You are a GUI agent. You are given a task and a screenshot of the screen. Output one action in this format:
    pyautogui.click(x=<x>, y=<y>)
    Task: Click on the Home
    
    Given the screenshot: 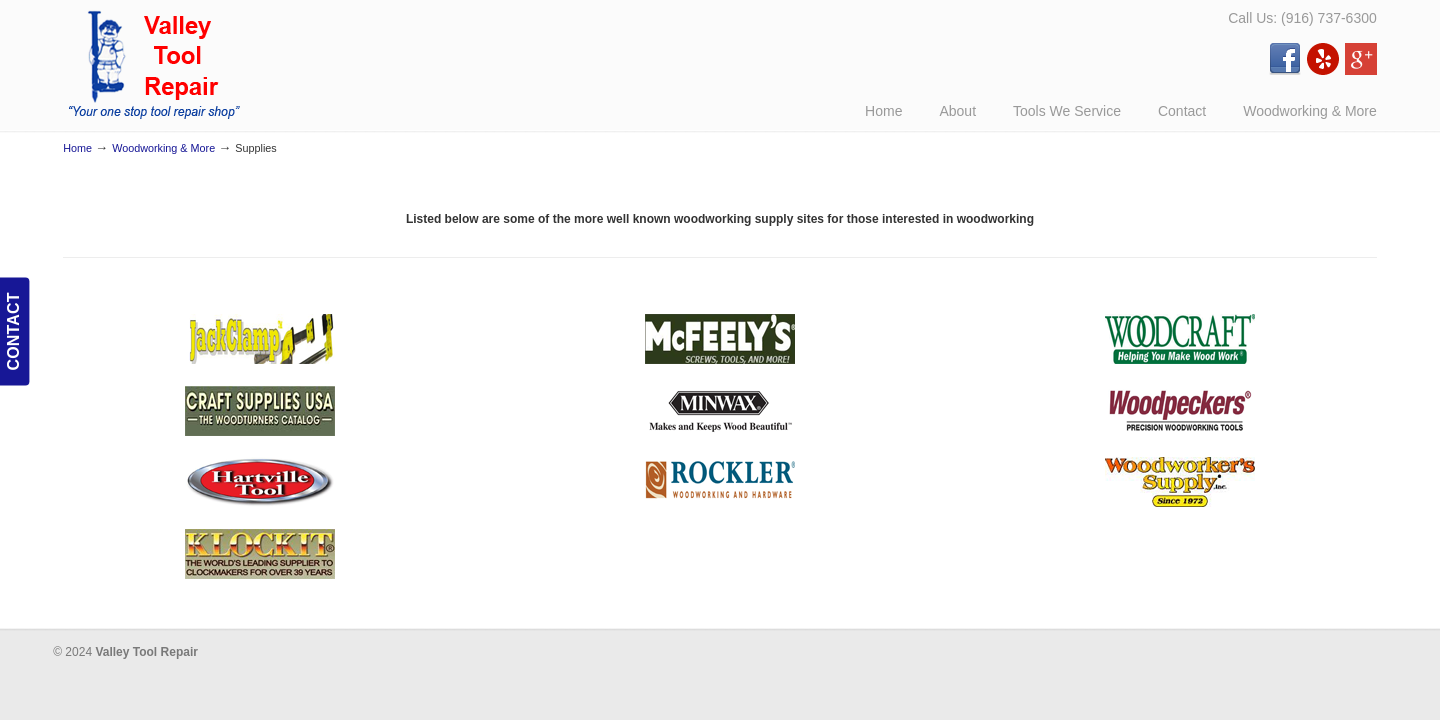 What is the action you would take?
    pyautogui.click(x=77, y=148)
    